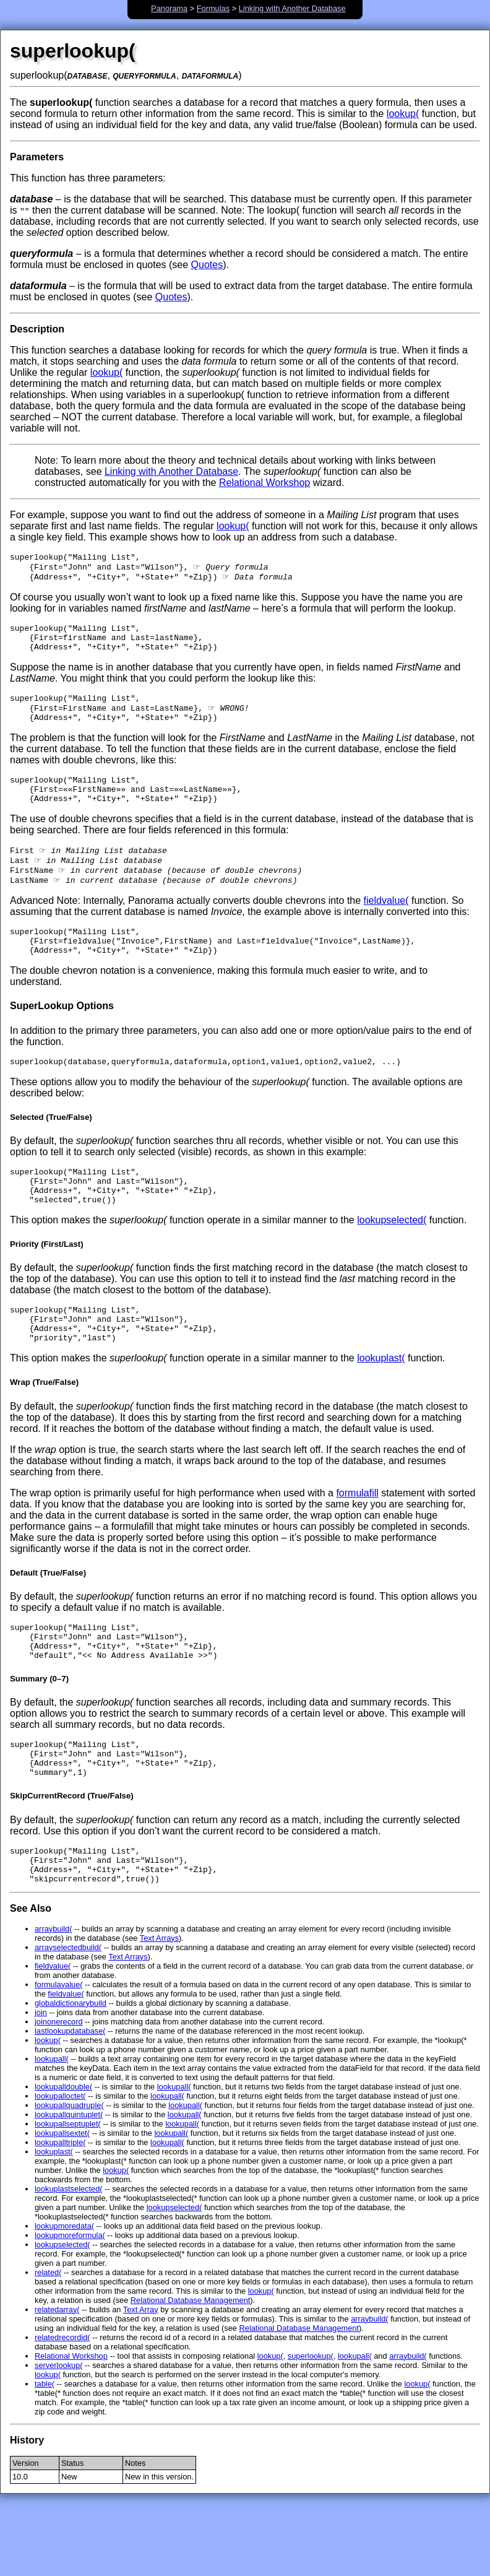 This screenshot has width=490, height=2576. What do you see at coordinates (59, 2091) in the screenshot?
I see `joinonerecord` at bounding box center [59, 2091].